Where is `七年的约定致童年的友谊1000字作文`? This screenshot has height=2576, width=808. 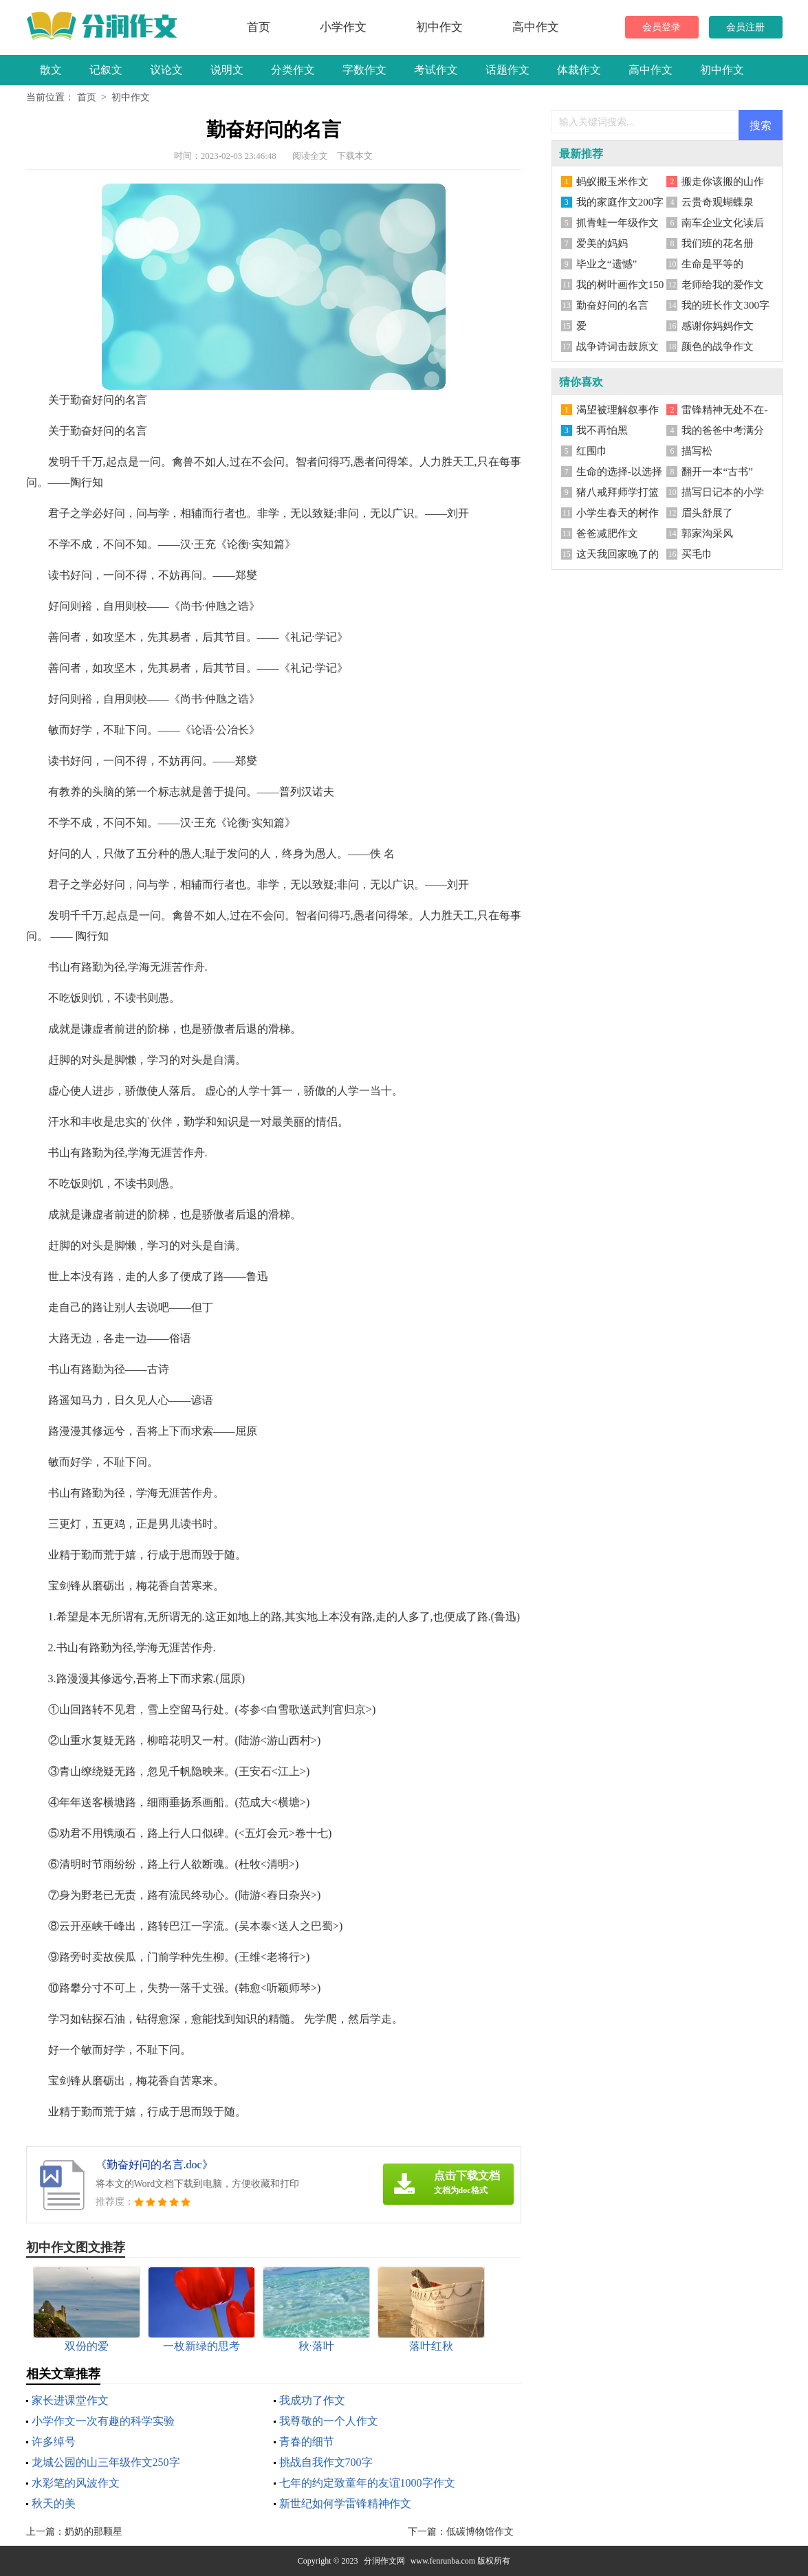
七年的约定致童年的友谊1000字作文 is located at coordinates (367, 2483).